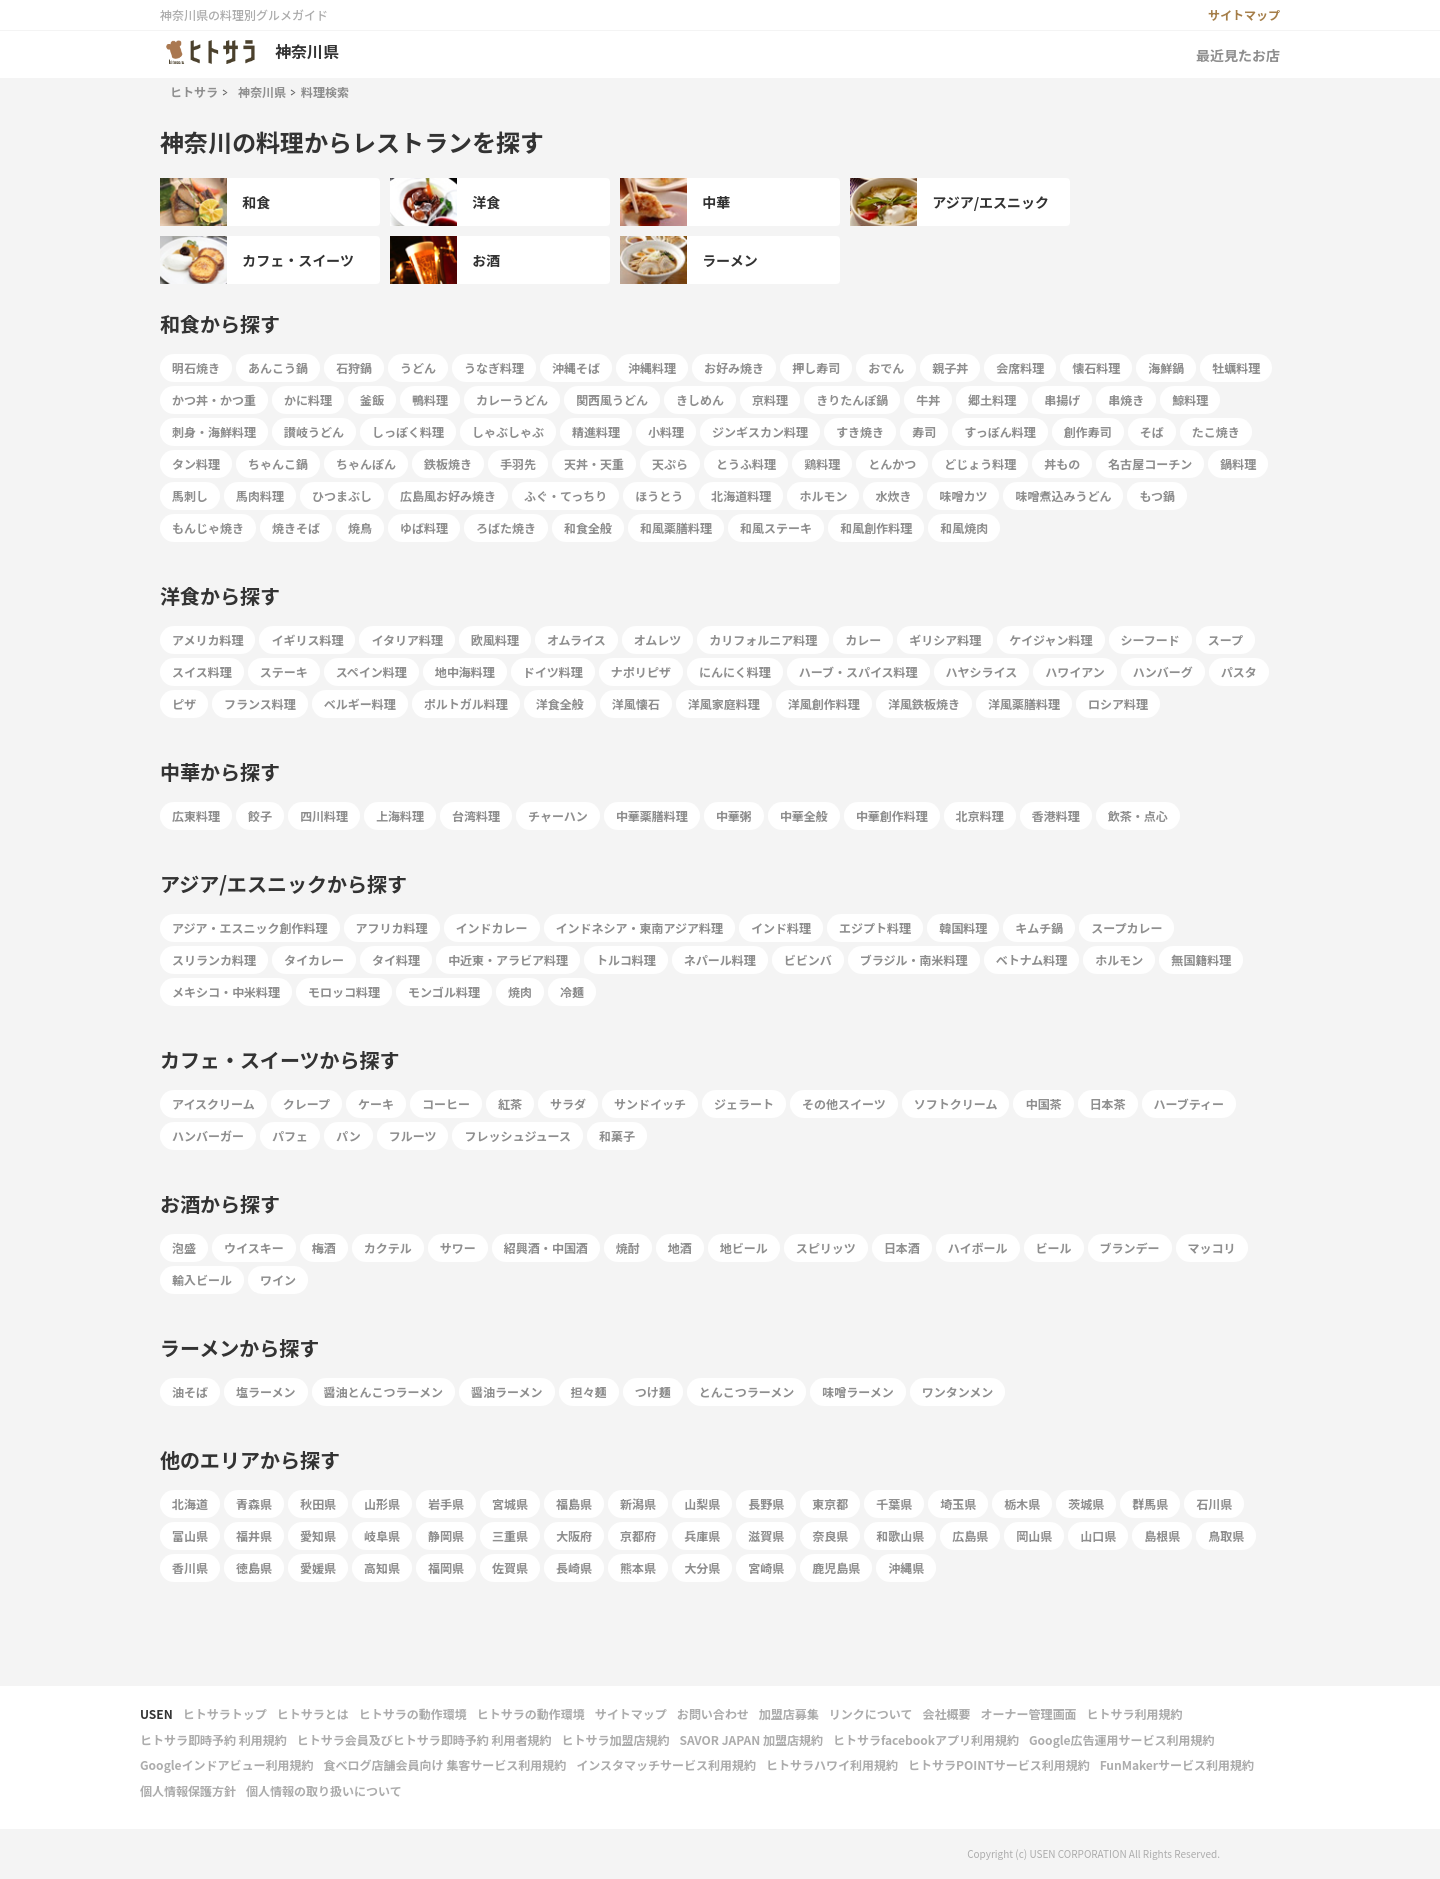 This screenshot has width=1440, height=1879. Describe the element at coordinates (260, 703) in the screenshot. I see `フランス料理` at that location.